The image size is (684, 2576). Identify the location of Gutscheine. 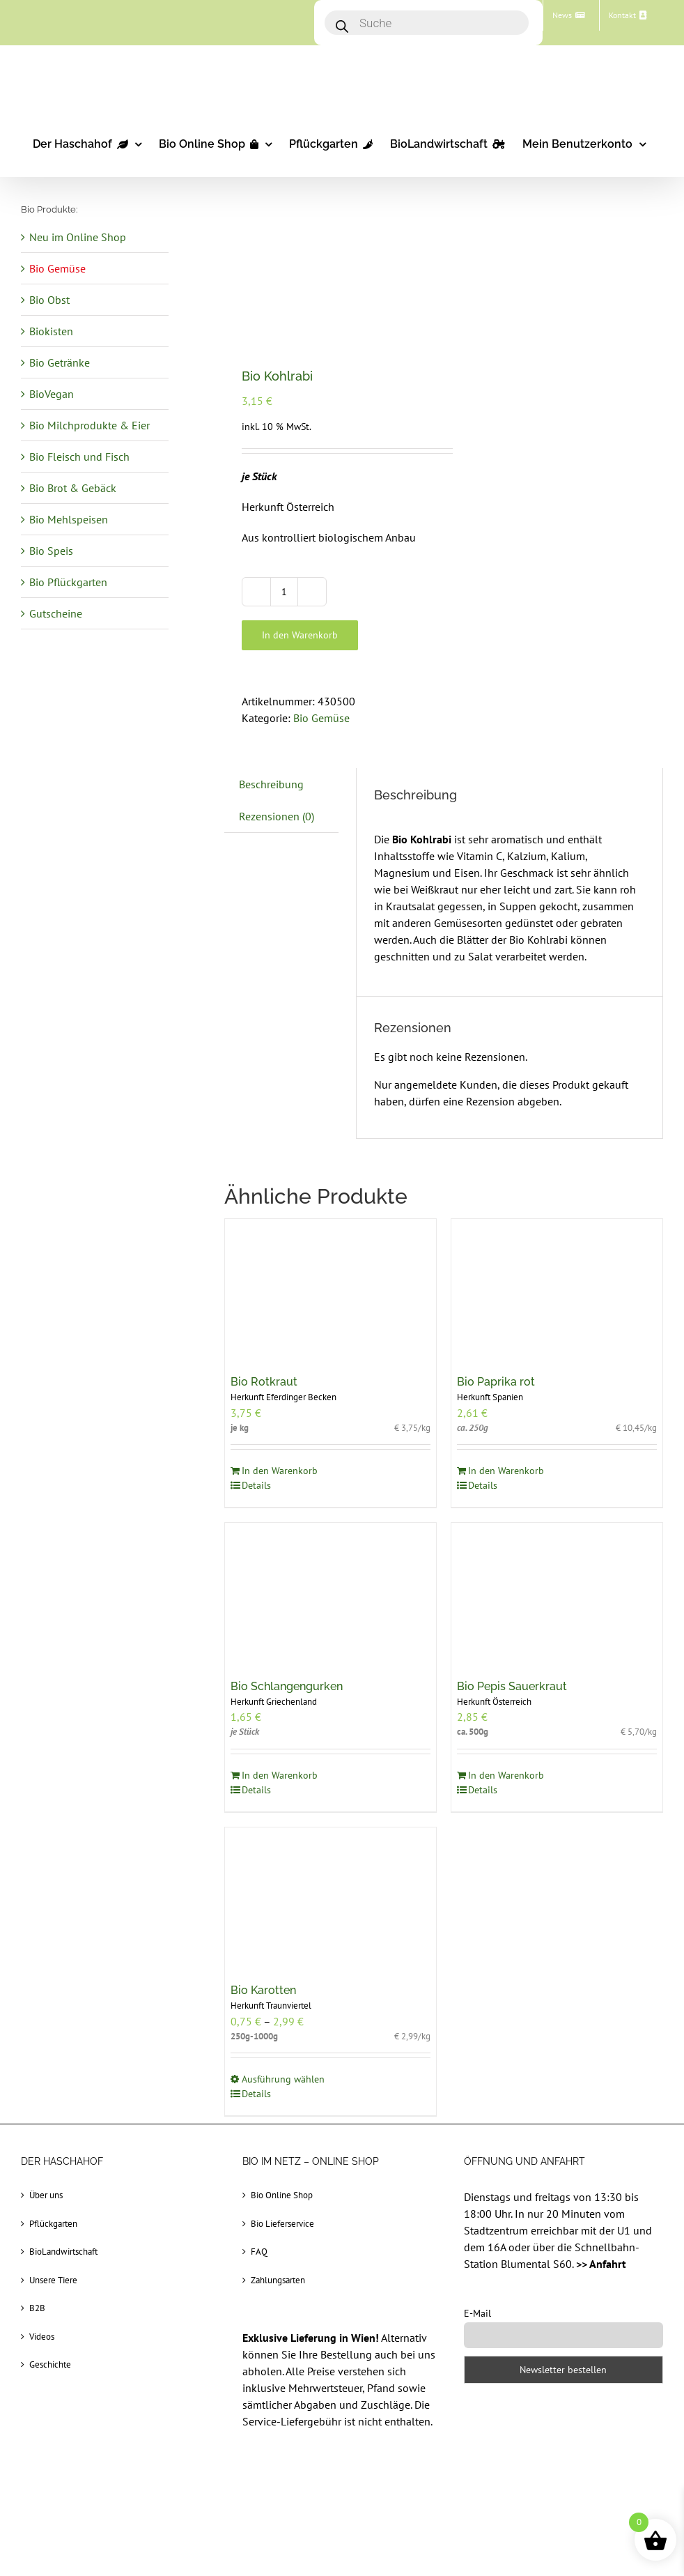
(55, 613).